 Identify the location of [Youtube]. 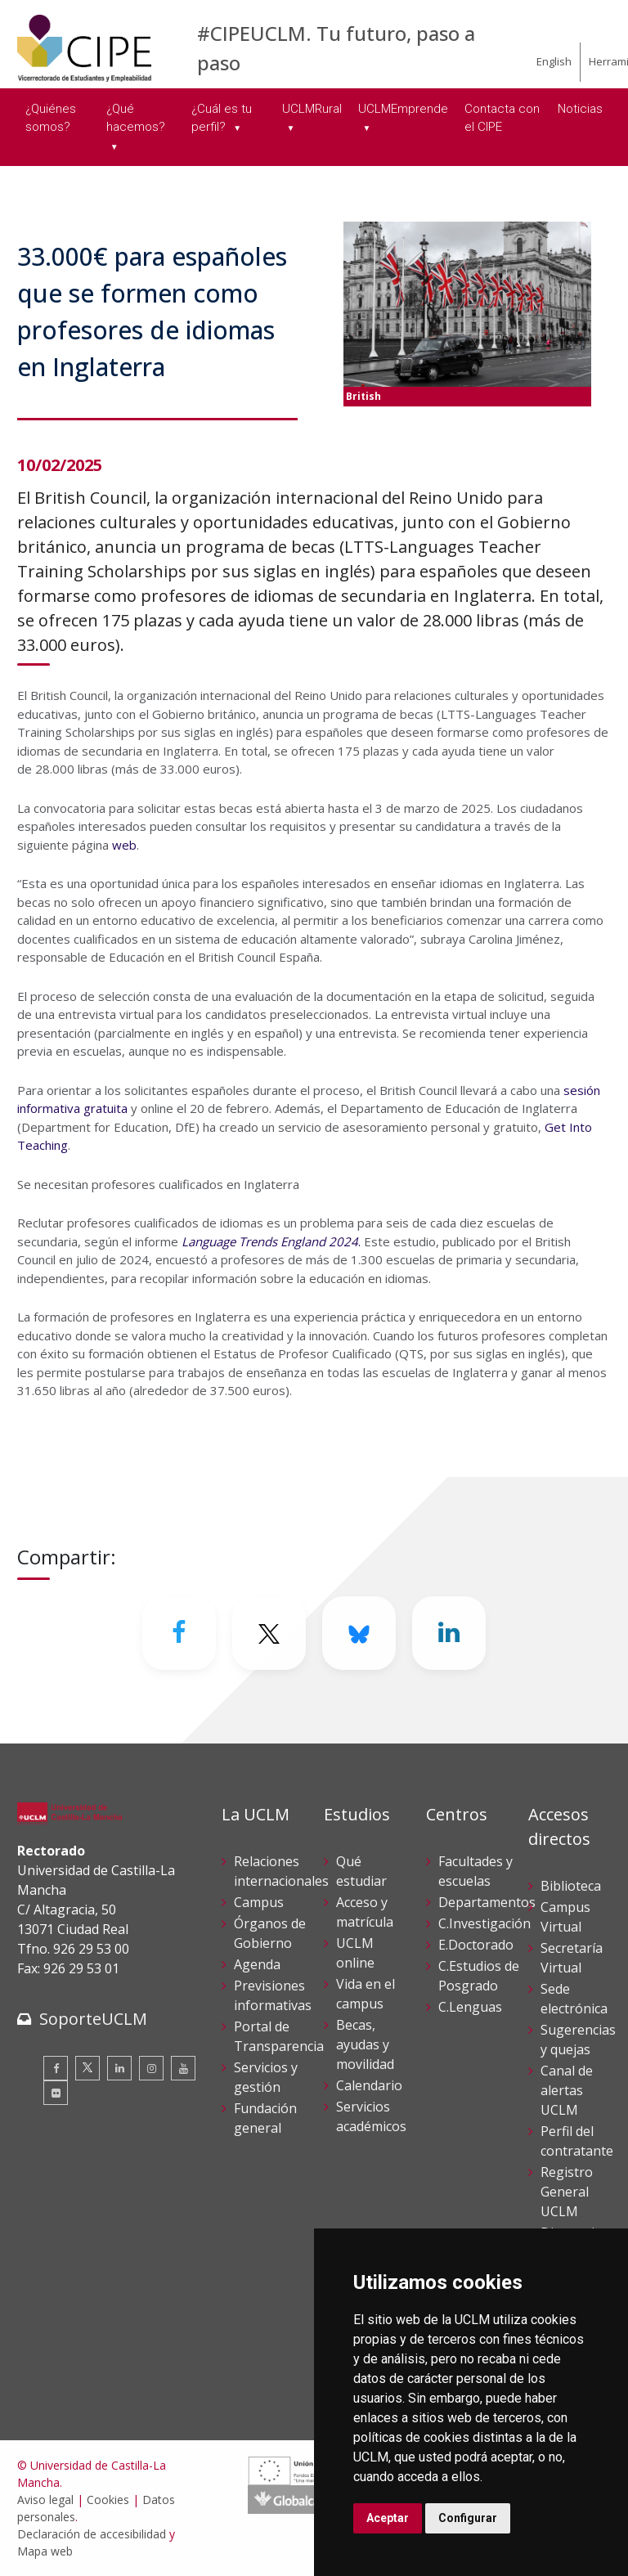
(183, 2068).